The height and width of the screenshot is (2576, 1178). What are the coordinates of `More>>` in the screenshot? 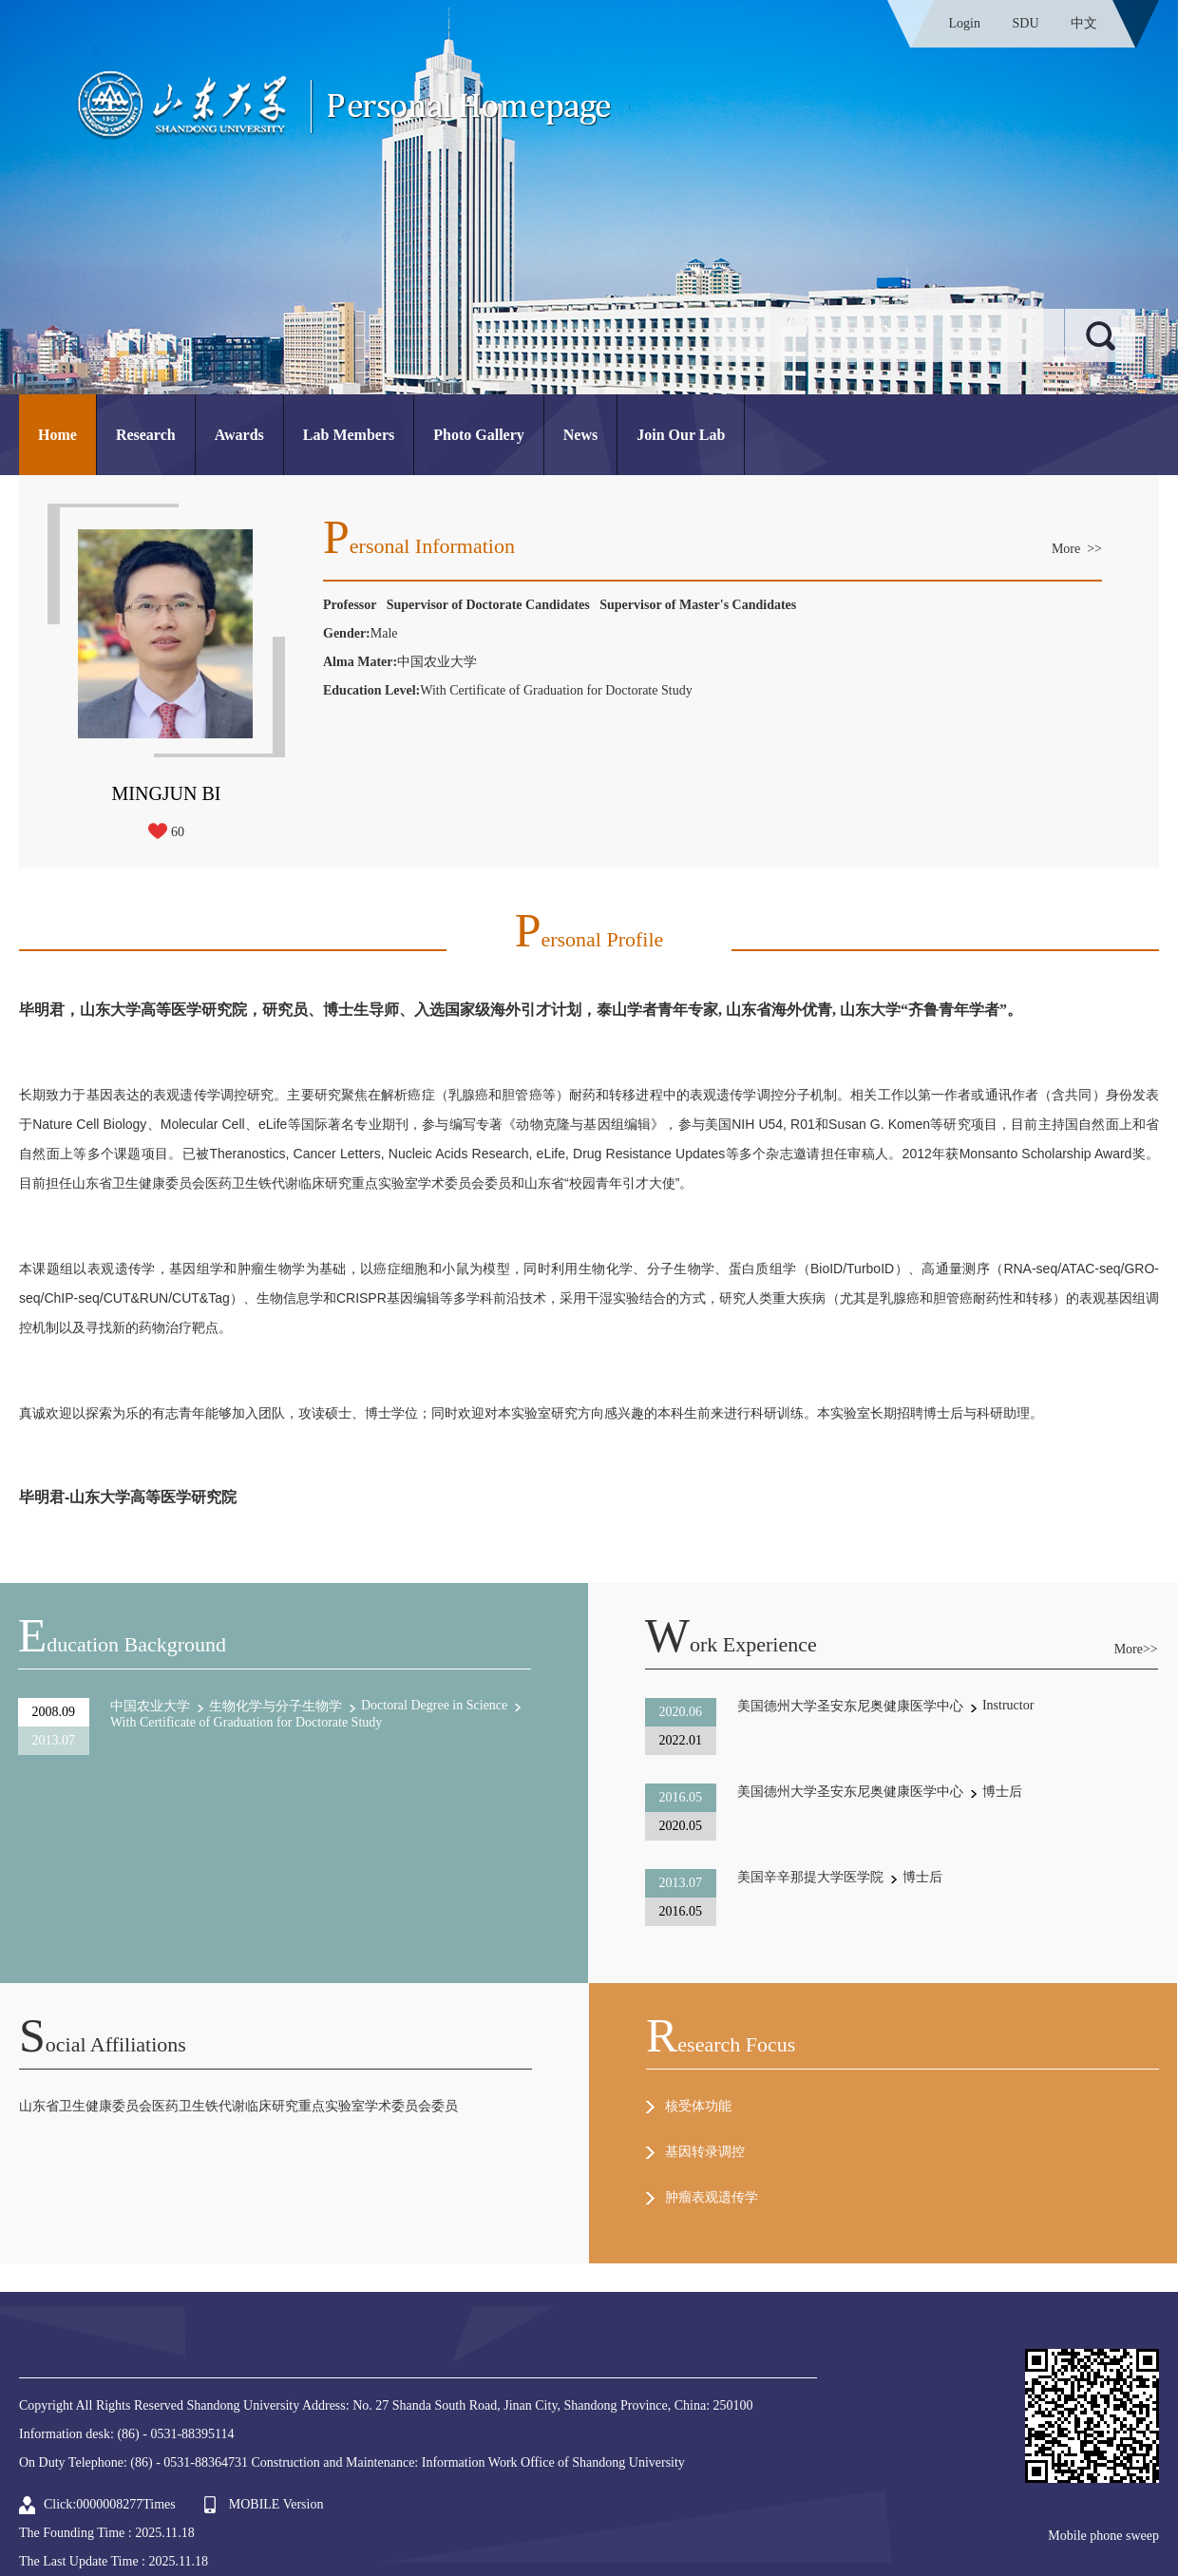 It's located at (1136, 1649).